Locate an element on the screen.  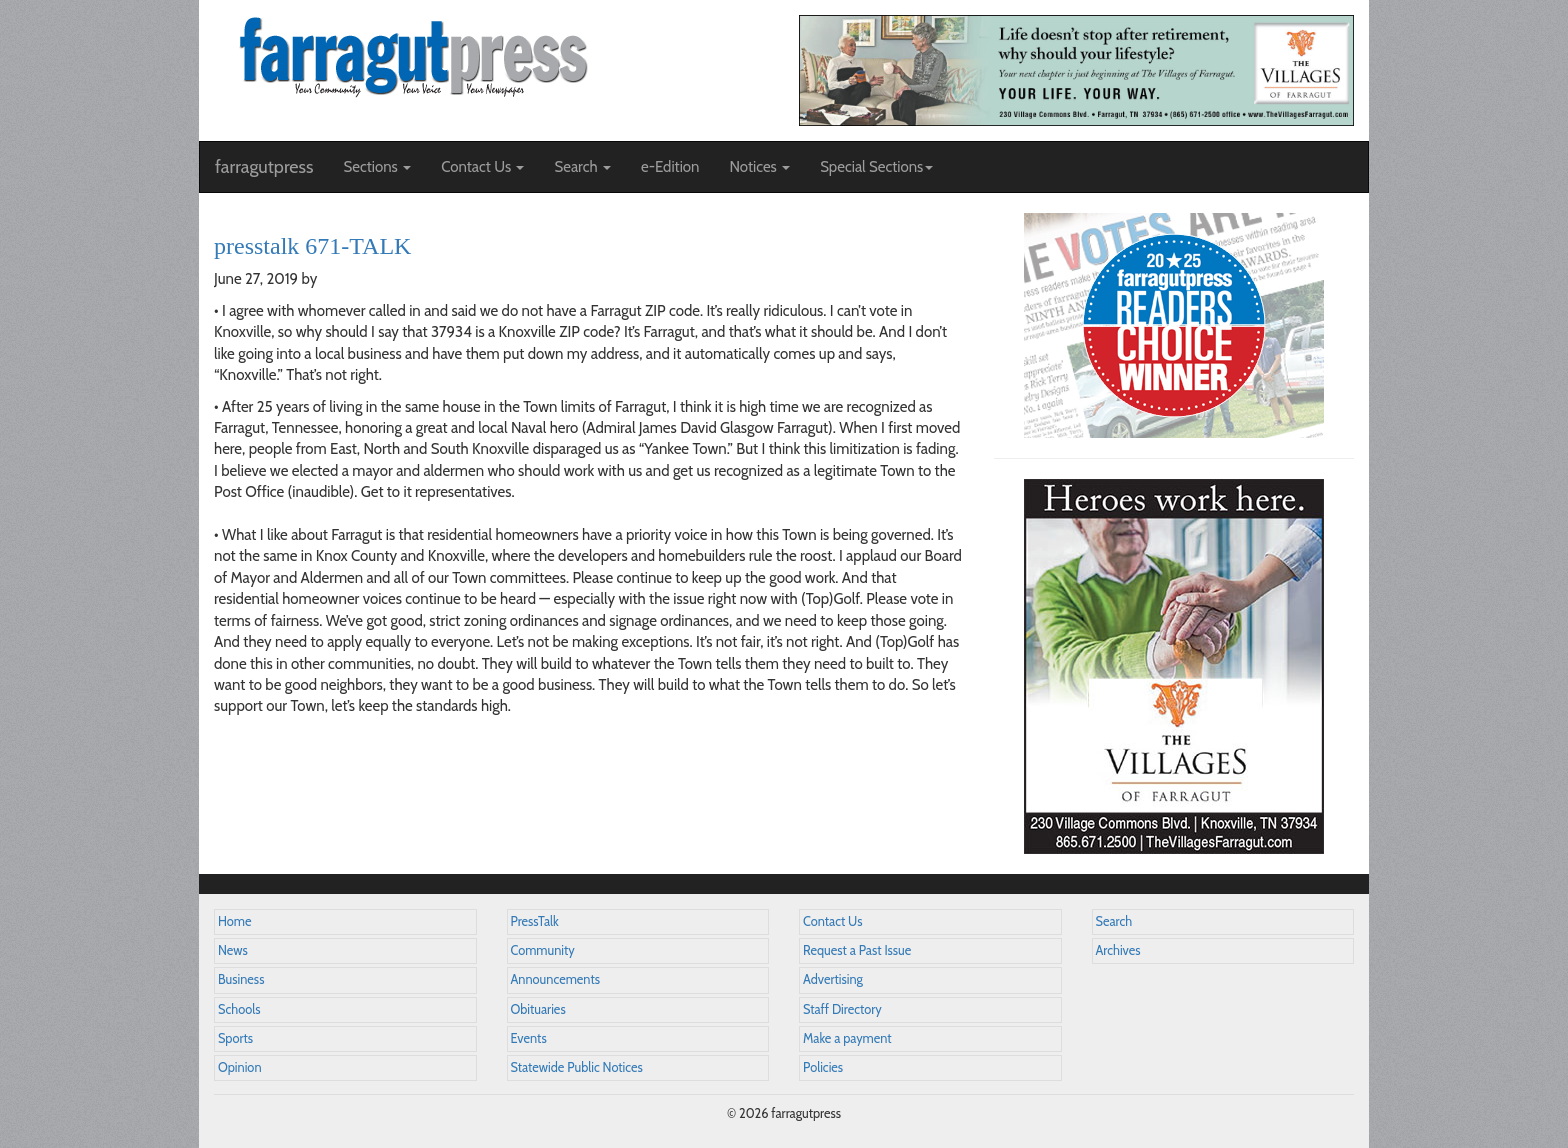
Sports is located at coordinates (235, 1038).